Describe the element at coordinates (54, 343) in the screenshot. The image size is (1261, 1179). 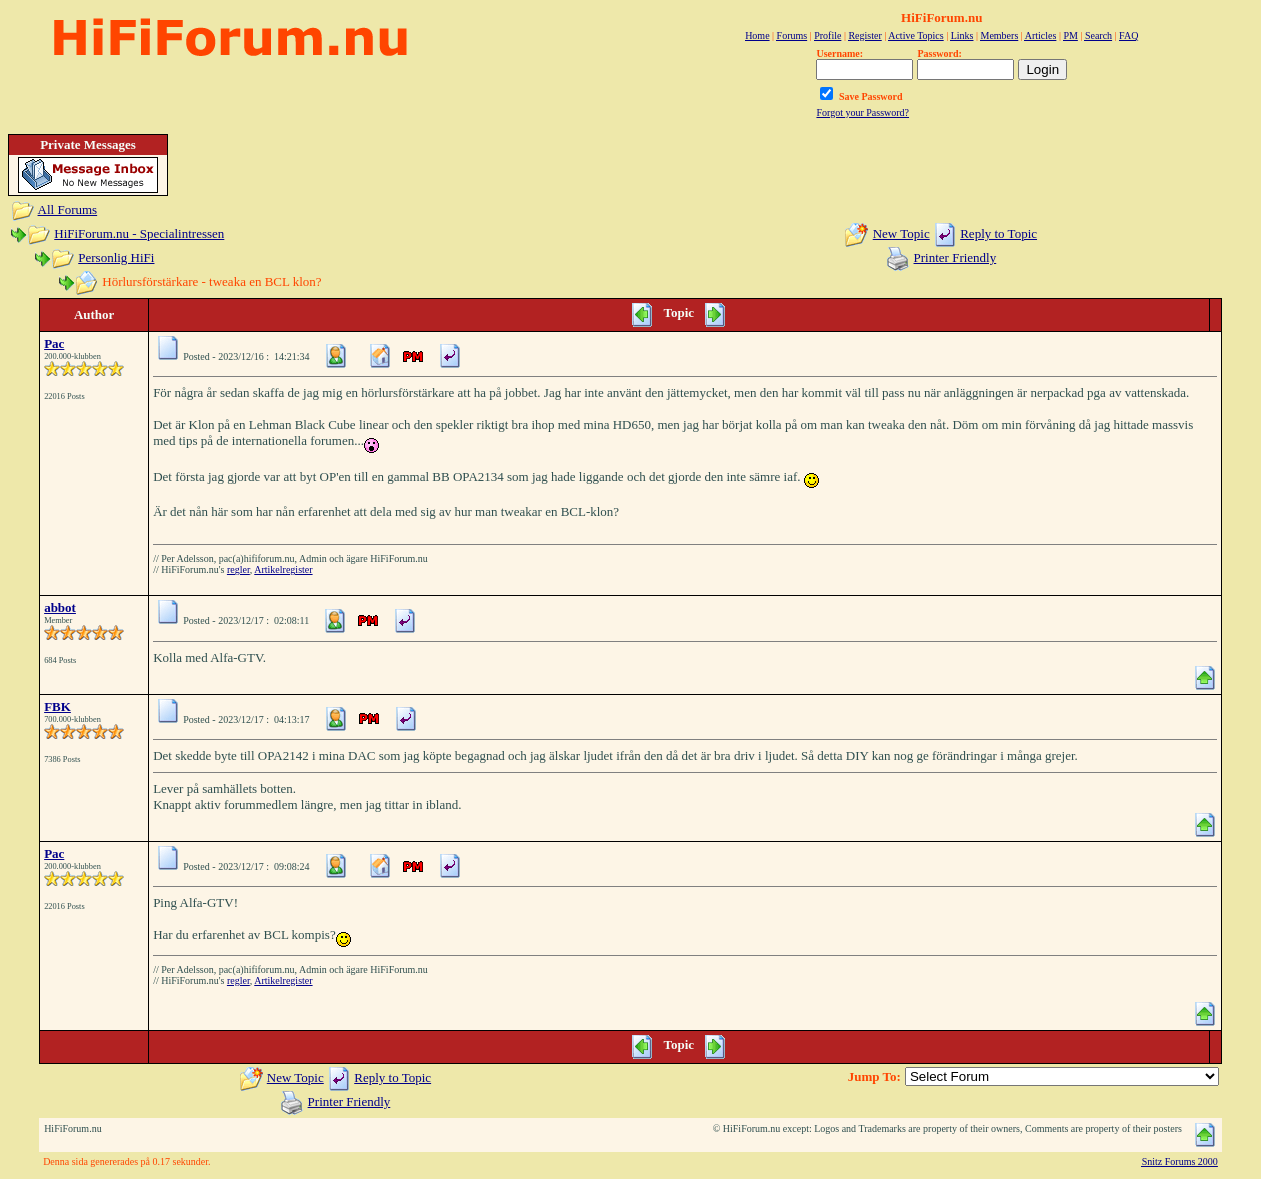
I see `Pac` at that location.